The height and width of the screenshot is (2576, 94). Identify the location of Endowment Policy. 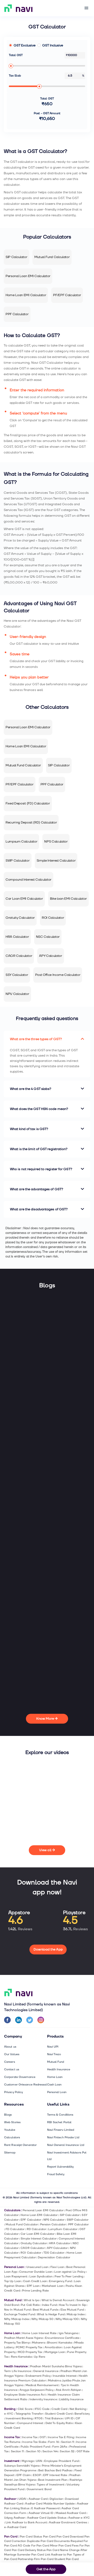
(38, 2376).